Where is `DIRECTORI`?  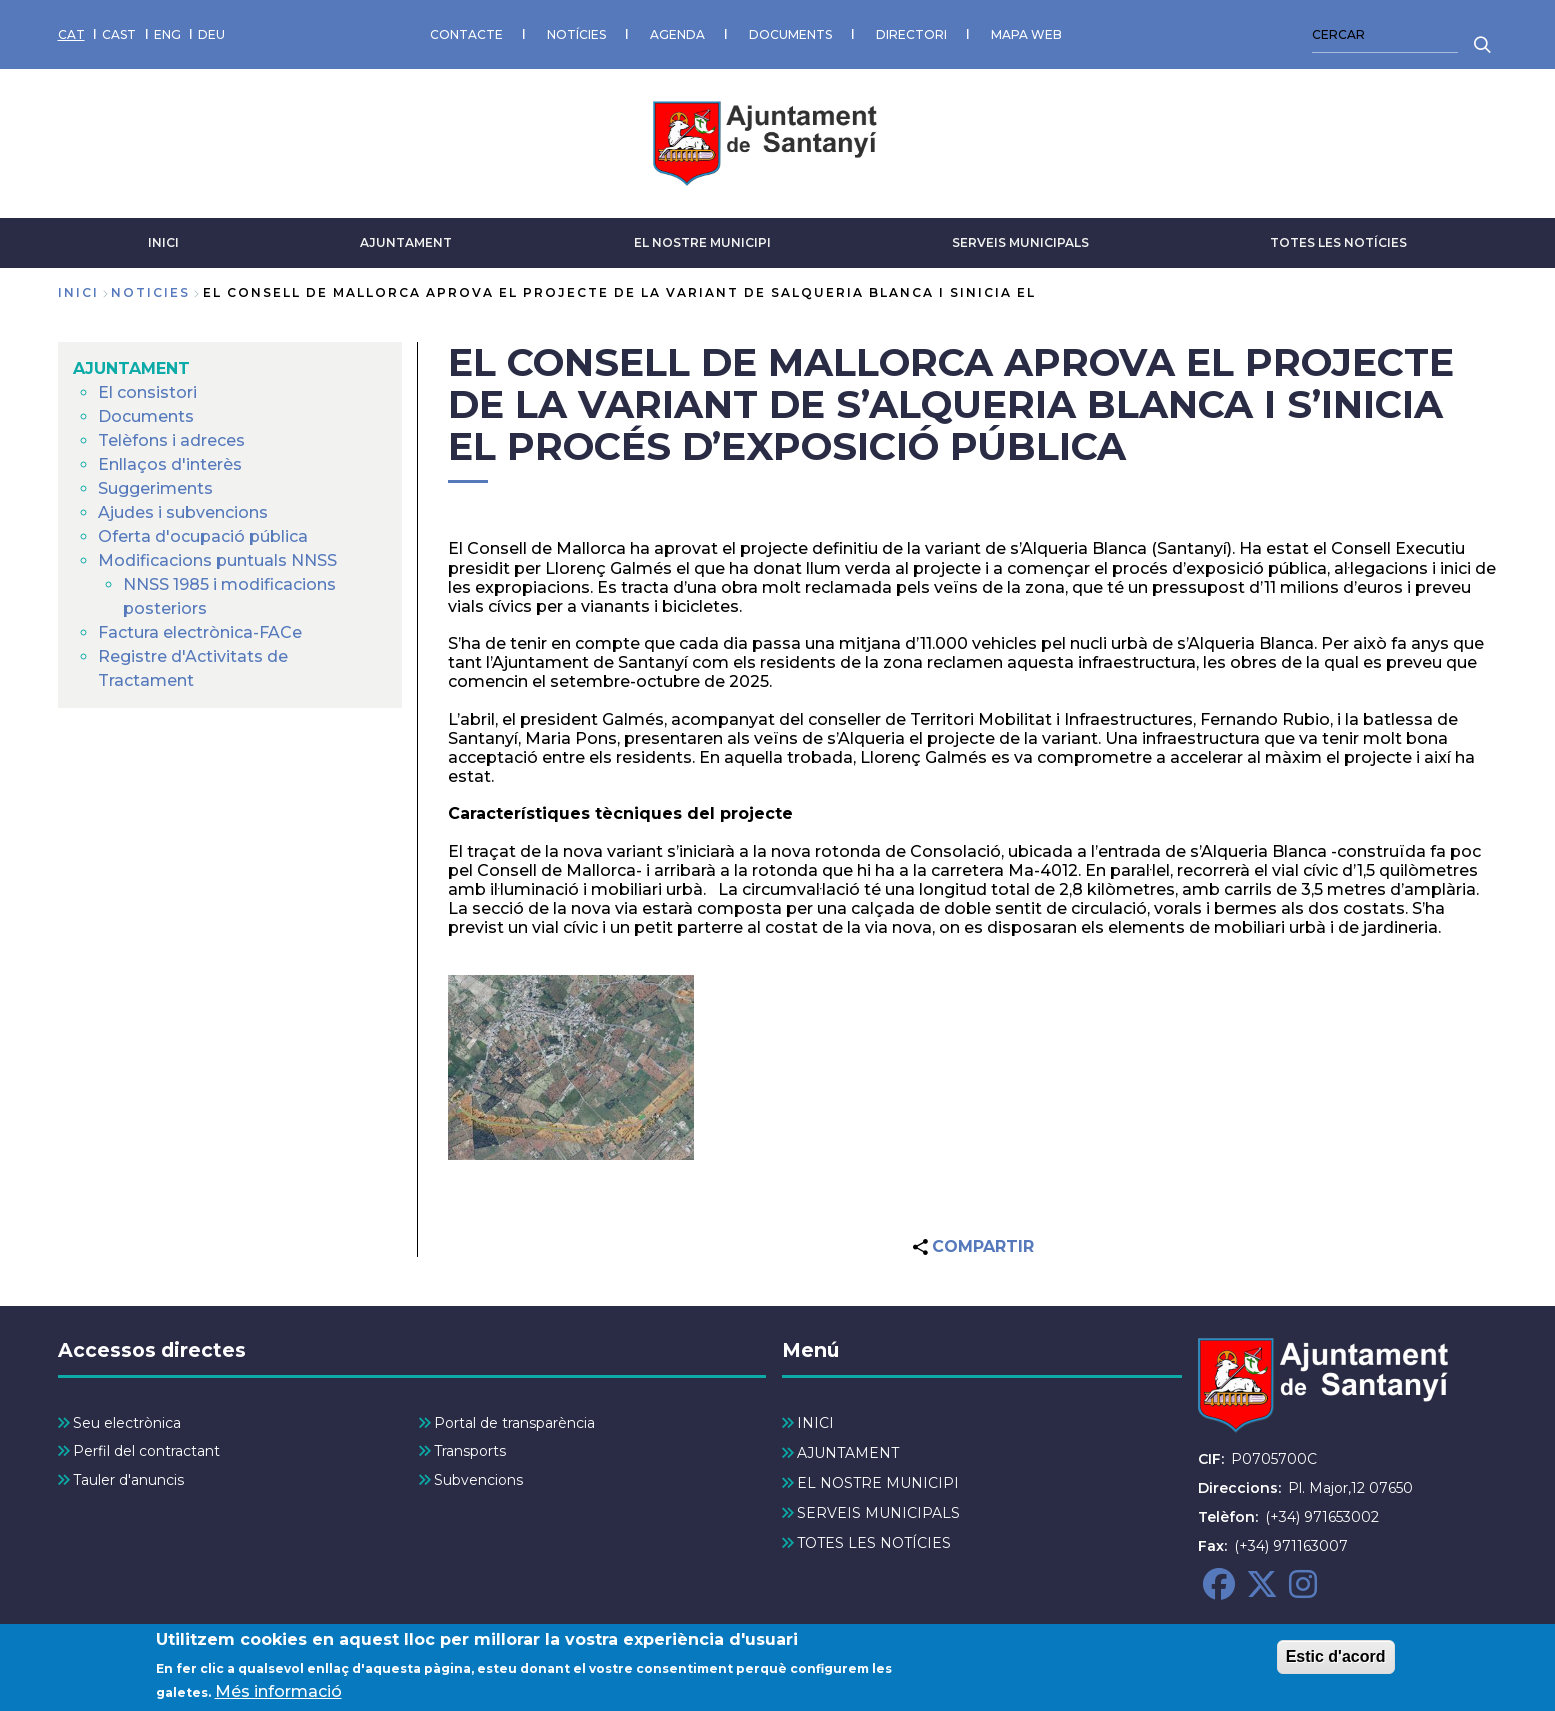 DIRECTORI is located at coordinates (911, 34).